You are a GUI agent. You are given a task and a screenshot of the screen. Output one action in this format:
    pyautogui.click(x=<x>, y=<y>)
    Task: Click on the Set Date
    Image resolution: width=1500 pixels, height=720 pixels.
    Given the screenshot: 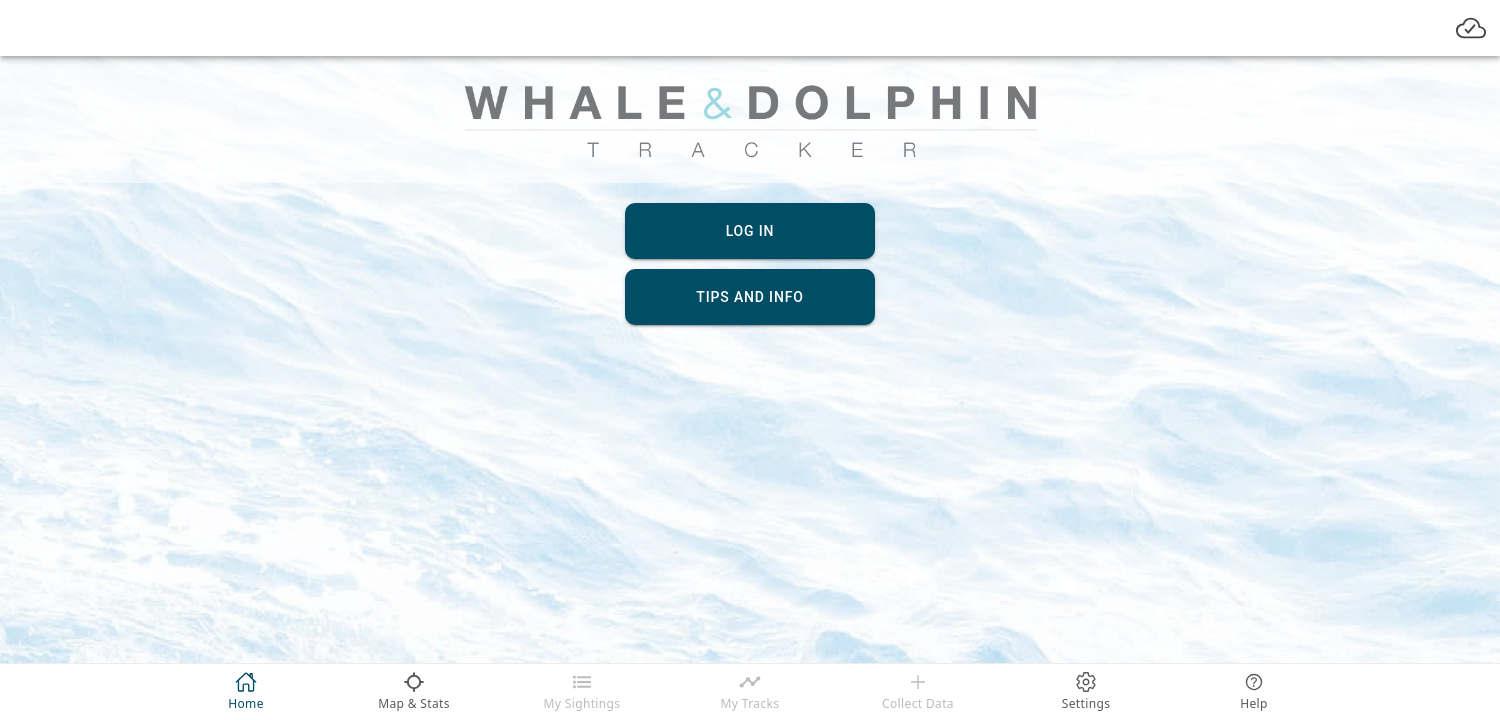 What is the action you would take?
    pyautogui.click(x=828, y=514)
    